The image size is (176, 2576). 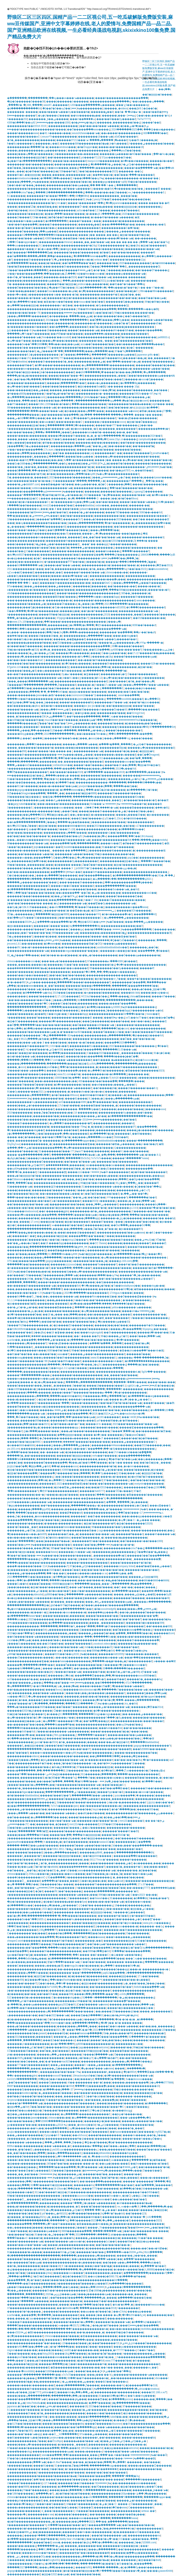 I want to click on �����ձ�һ����������, so click(x=60, y=1021).